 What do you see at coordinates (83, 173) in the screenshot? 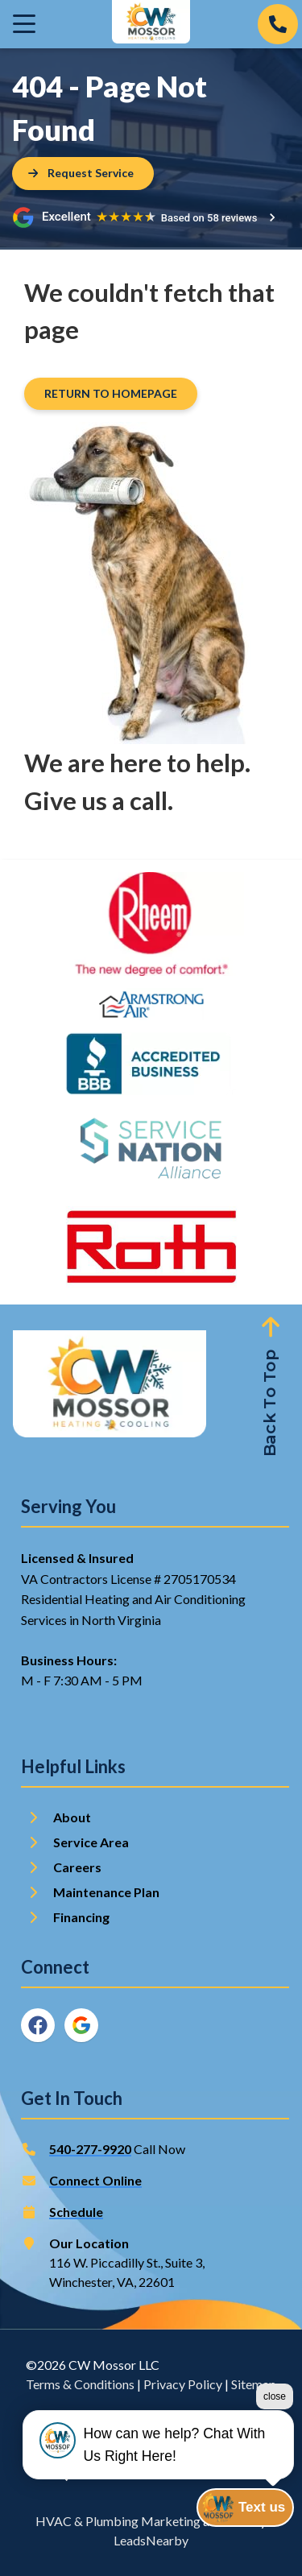
I see `[Button]` at bounding box center [83, 173].